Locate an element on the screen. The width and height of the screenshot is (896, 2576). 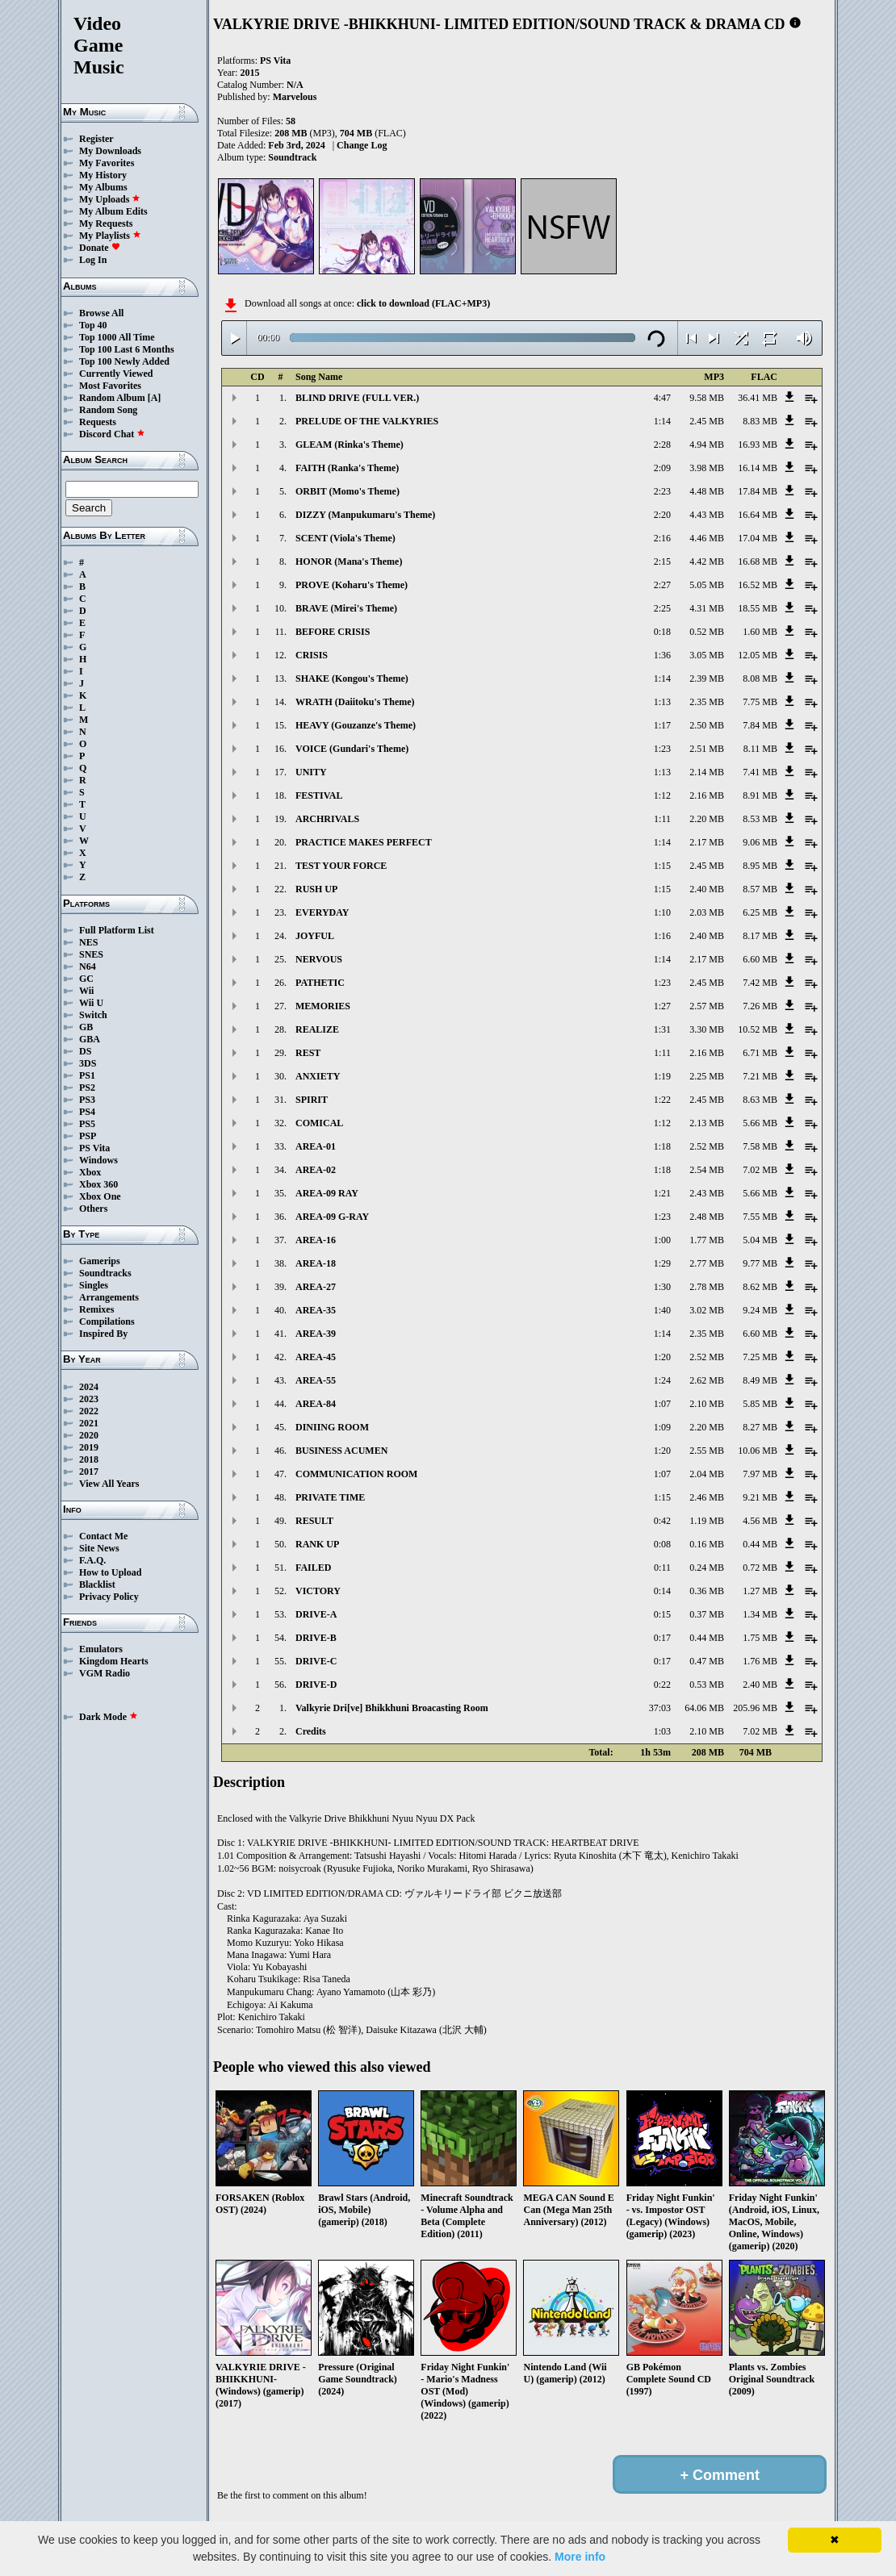
Browse All is located at coordinates (101, 313).